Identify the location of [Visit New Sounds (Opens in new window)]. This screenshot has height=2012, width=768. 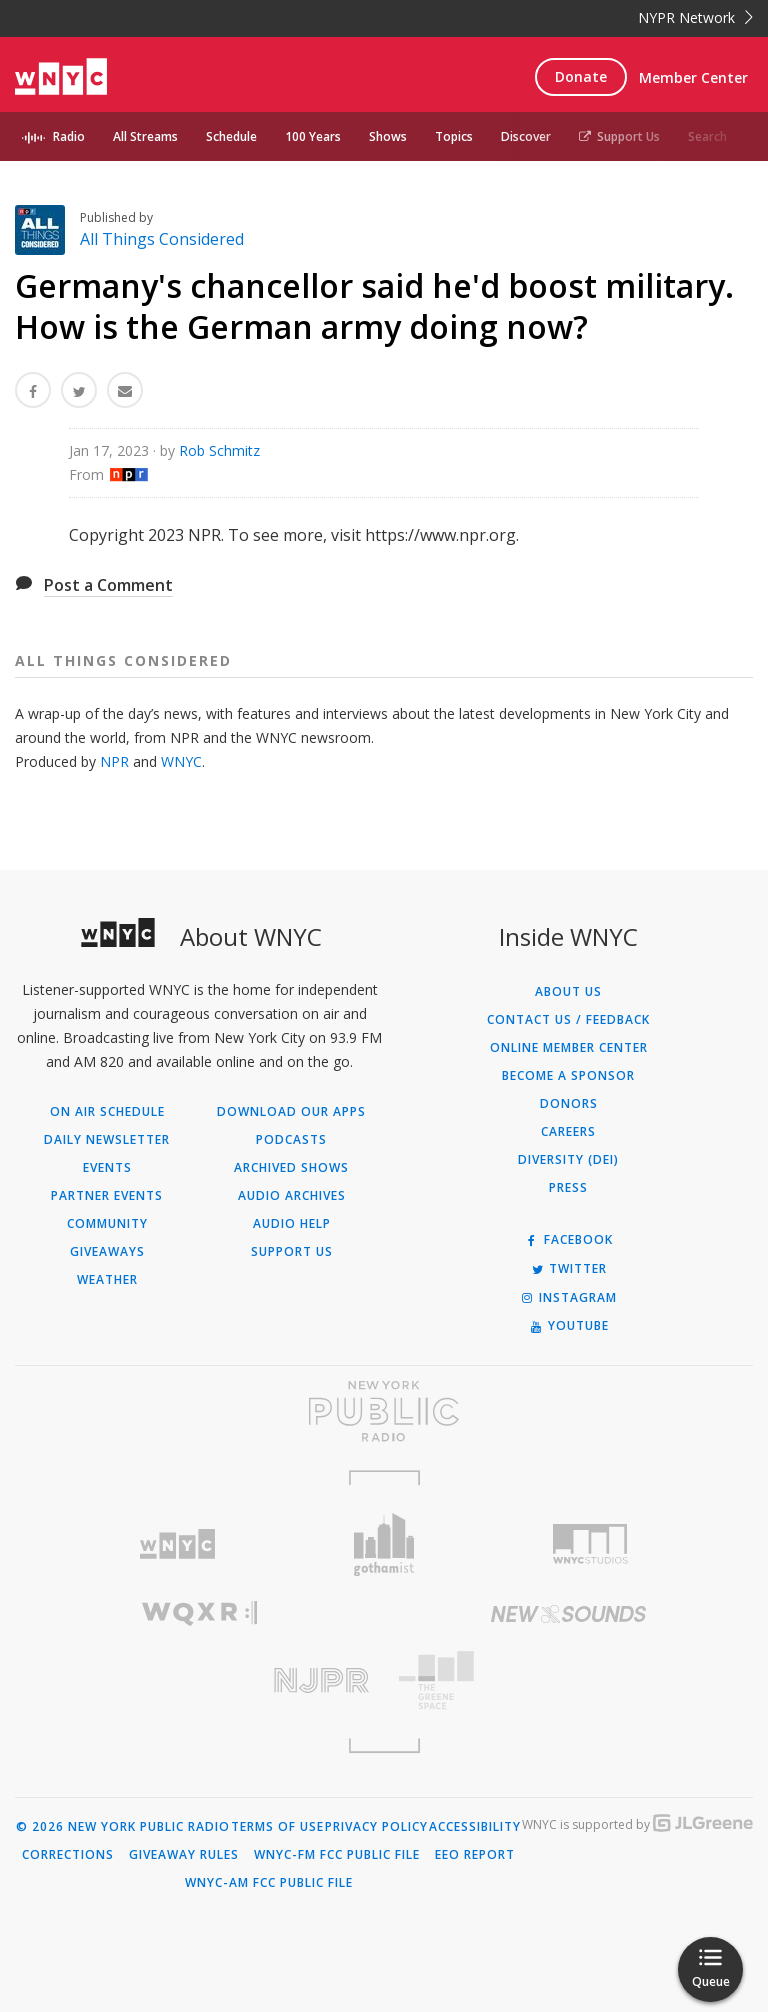
(568, 1614).